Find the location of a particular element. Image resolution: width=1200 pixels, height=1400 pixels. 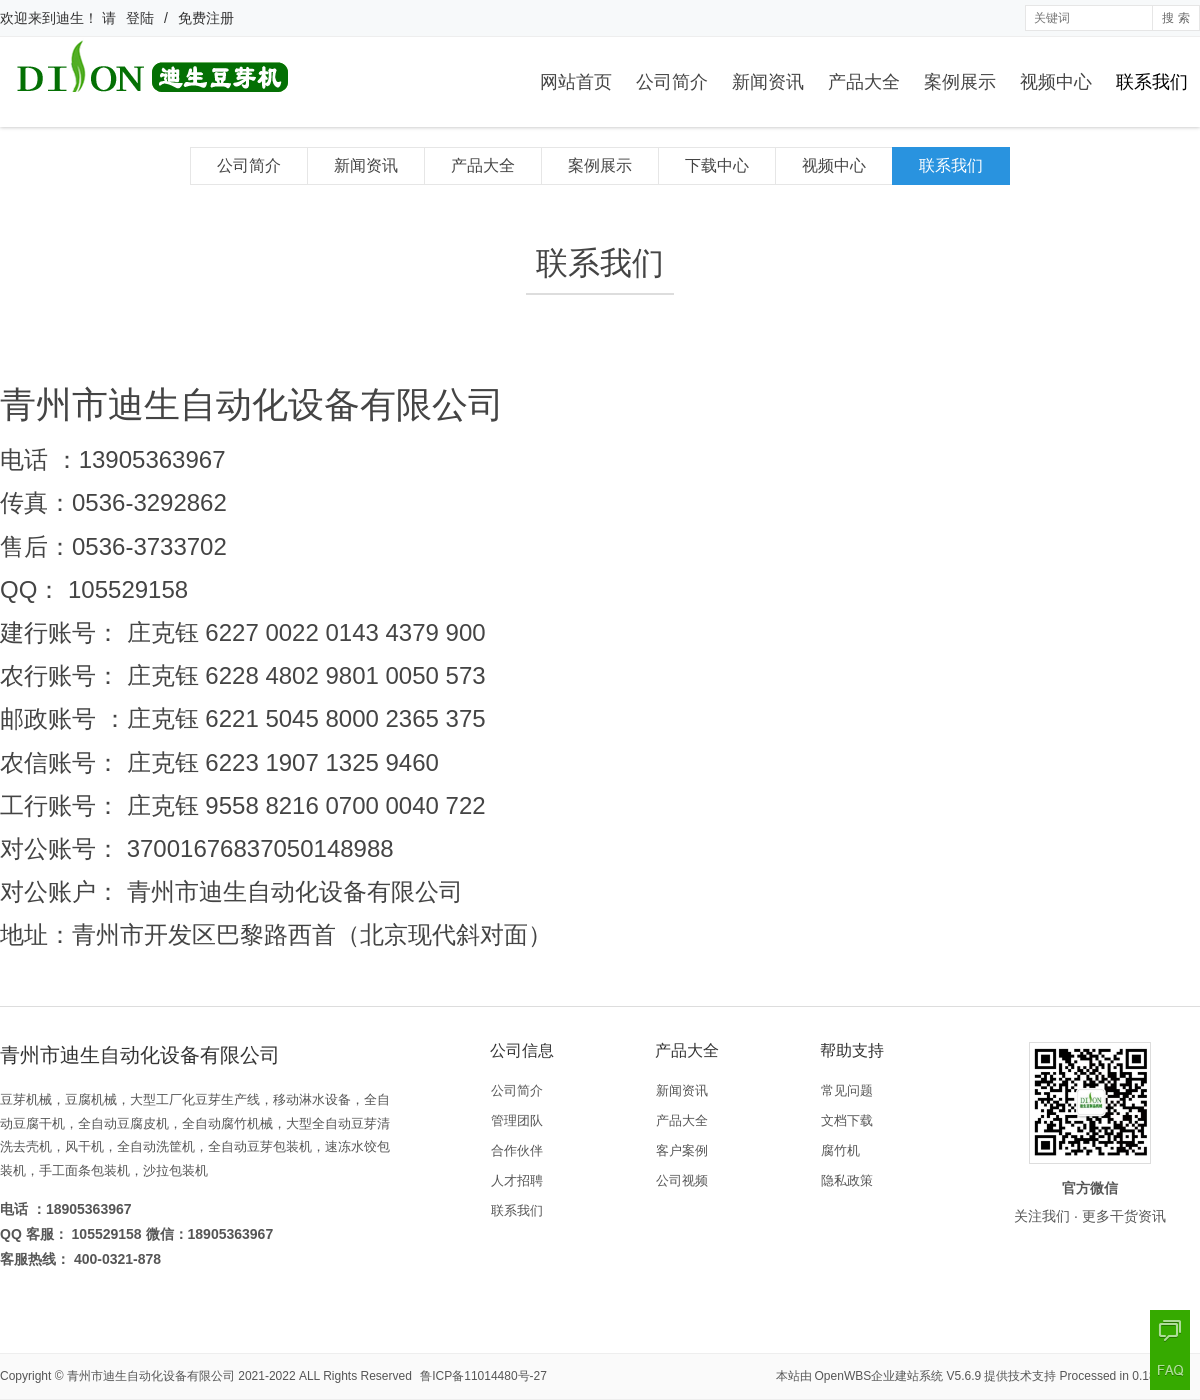

下载中心 is located at coordinates (717, 165).